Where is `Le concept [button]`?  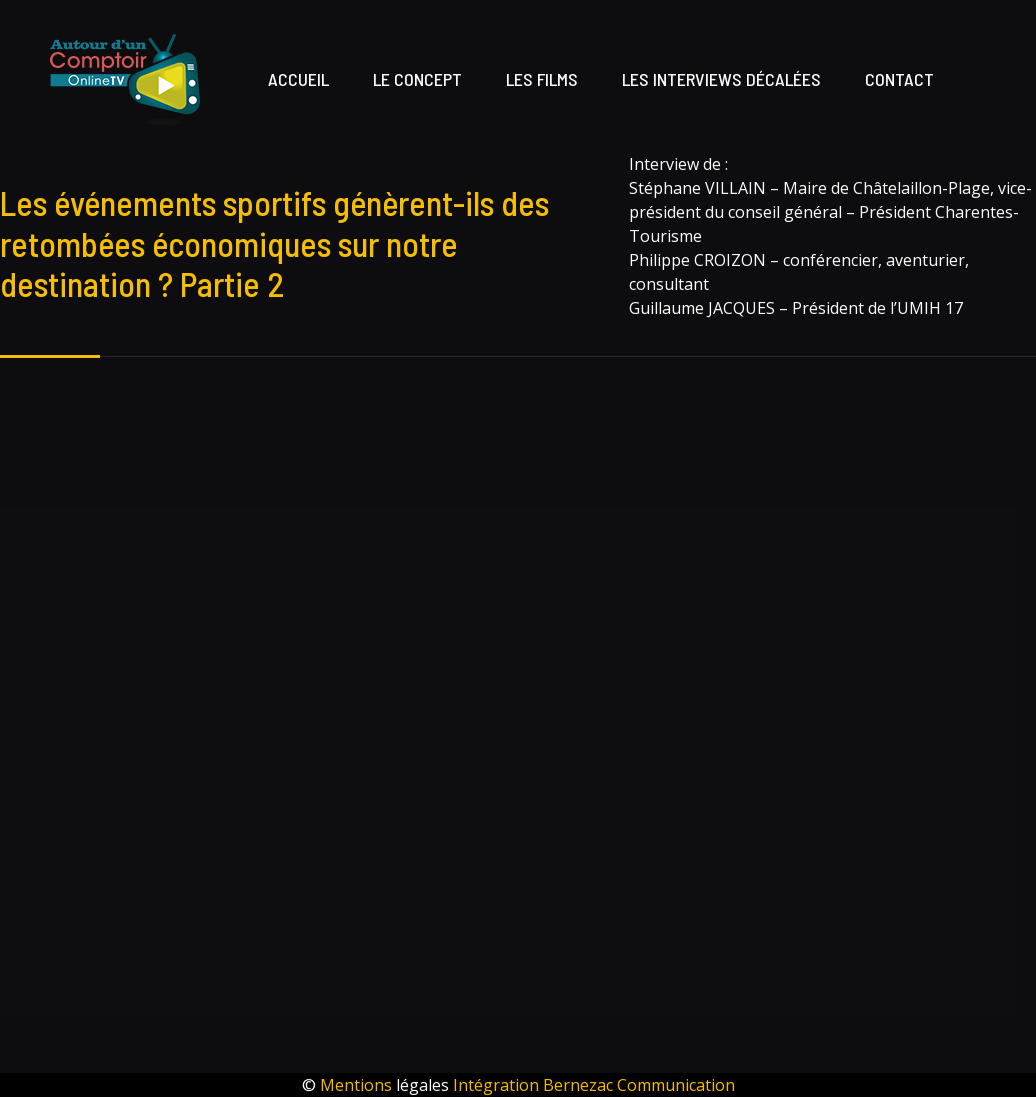
Le concept [button] is located at coordinates (417, 79).